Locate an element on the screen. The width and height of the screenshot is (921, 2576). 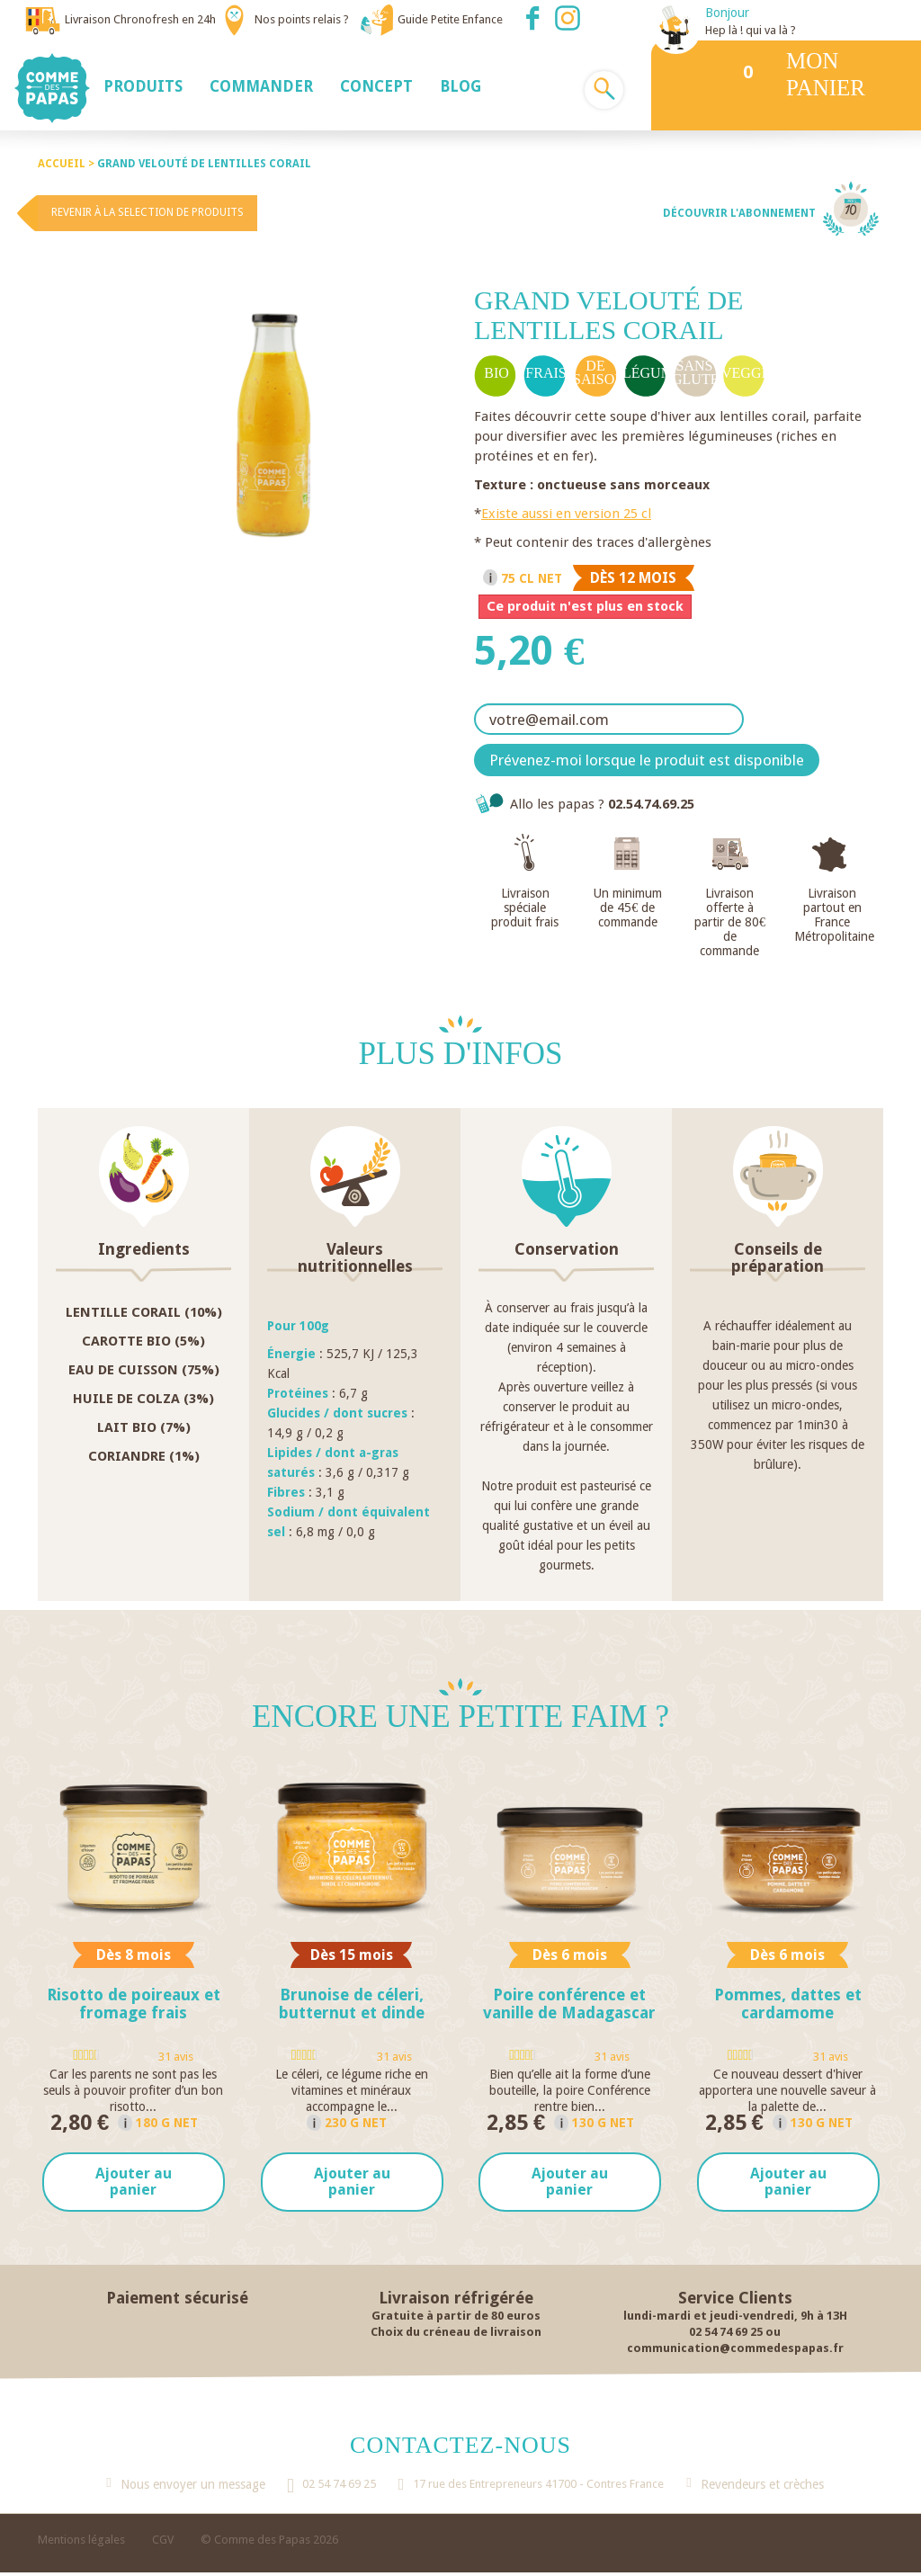
Choix du créneau de livraison is located at coordinates (456, 2335).